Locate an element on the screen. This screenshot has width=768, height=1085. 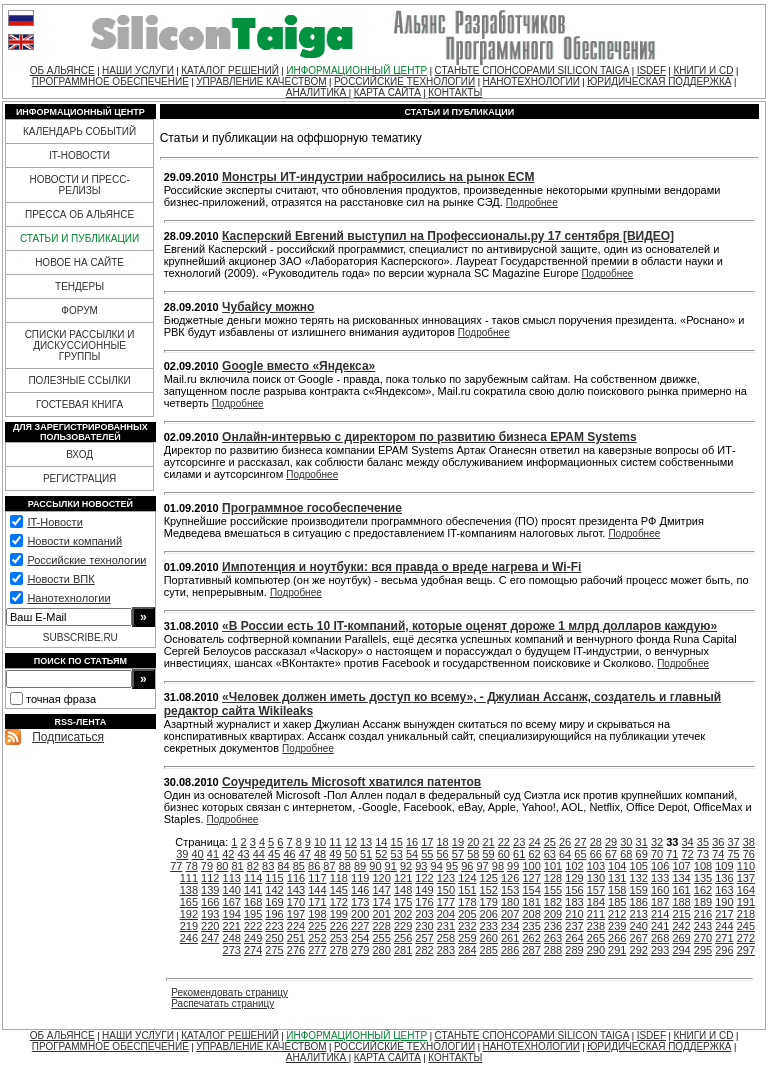
35 is located at coordinates (703, 842).